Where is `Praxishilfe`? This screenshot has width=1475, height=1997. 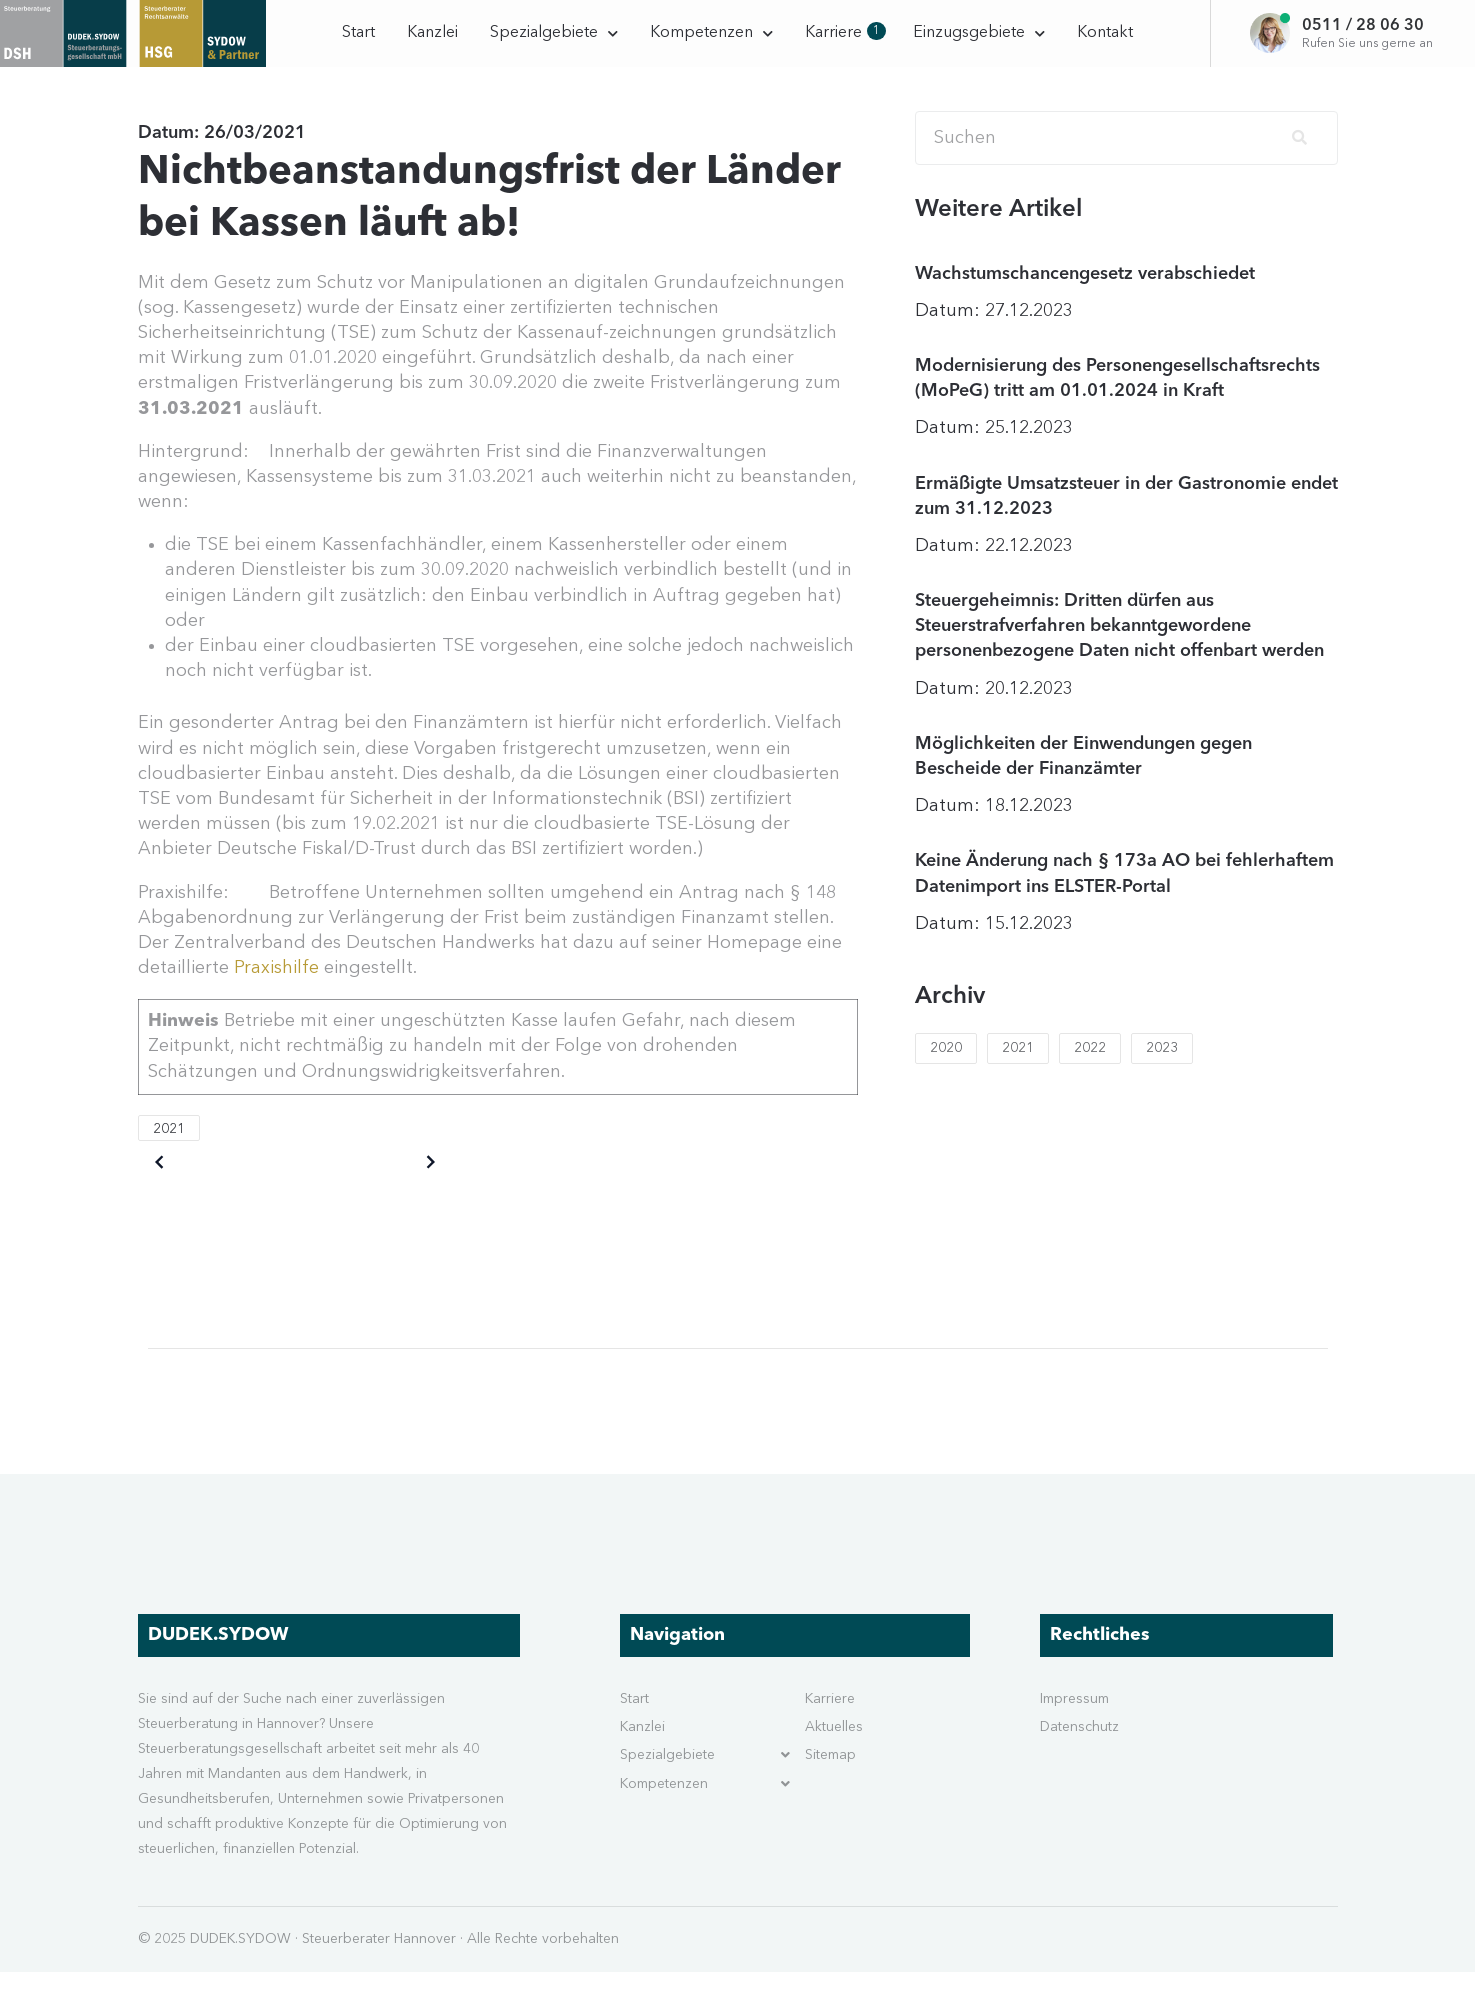 Praxishilfe is located at coordinates (276, 993).